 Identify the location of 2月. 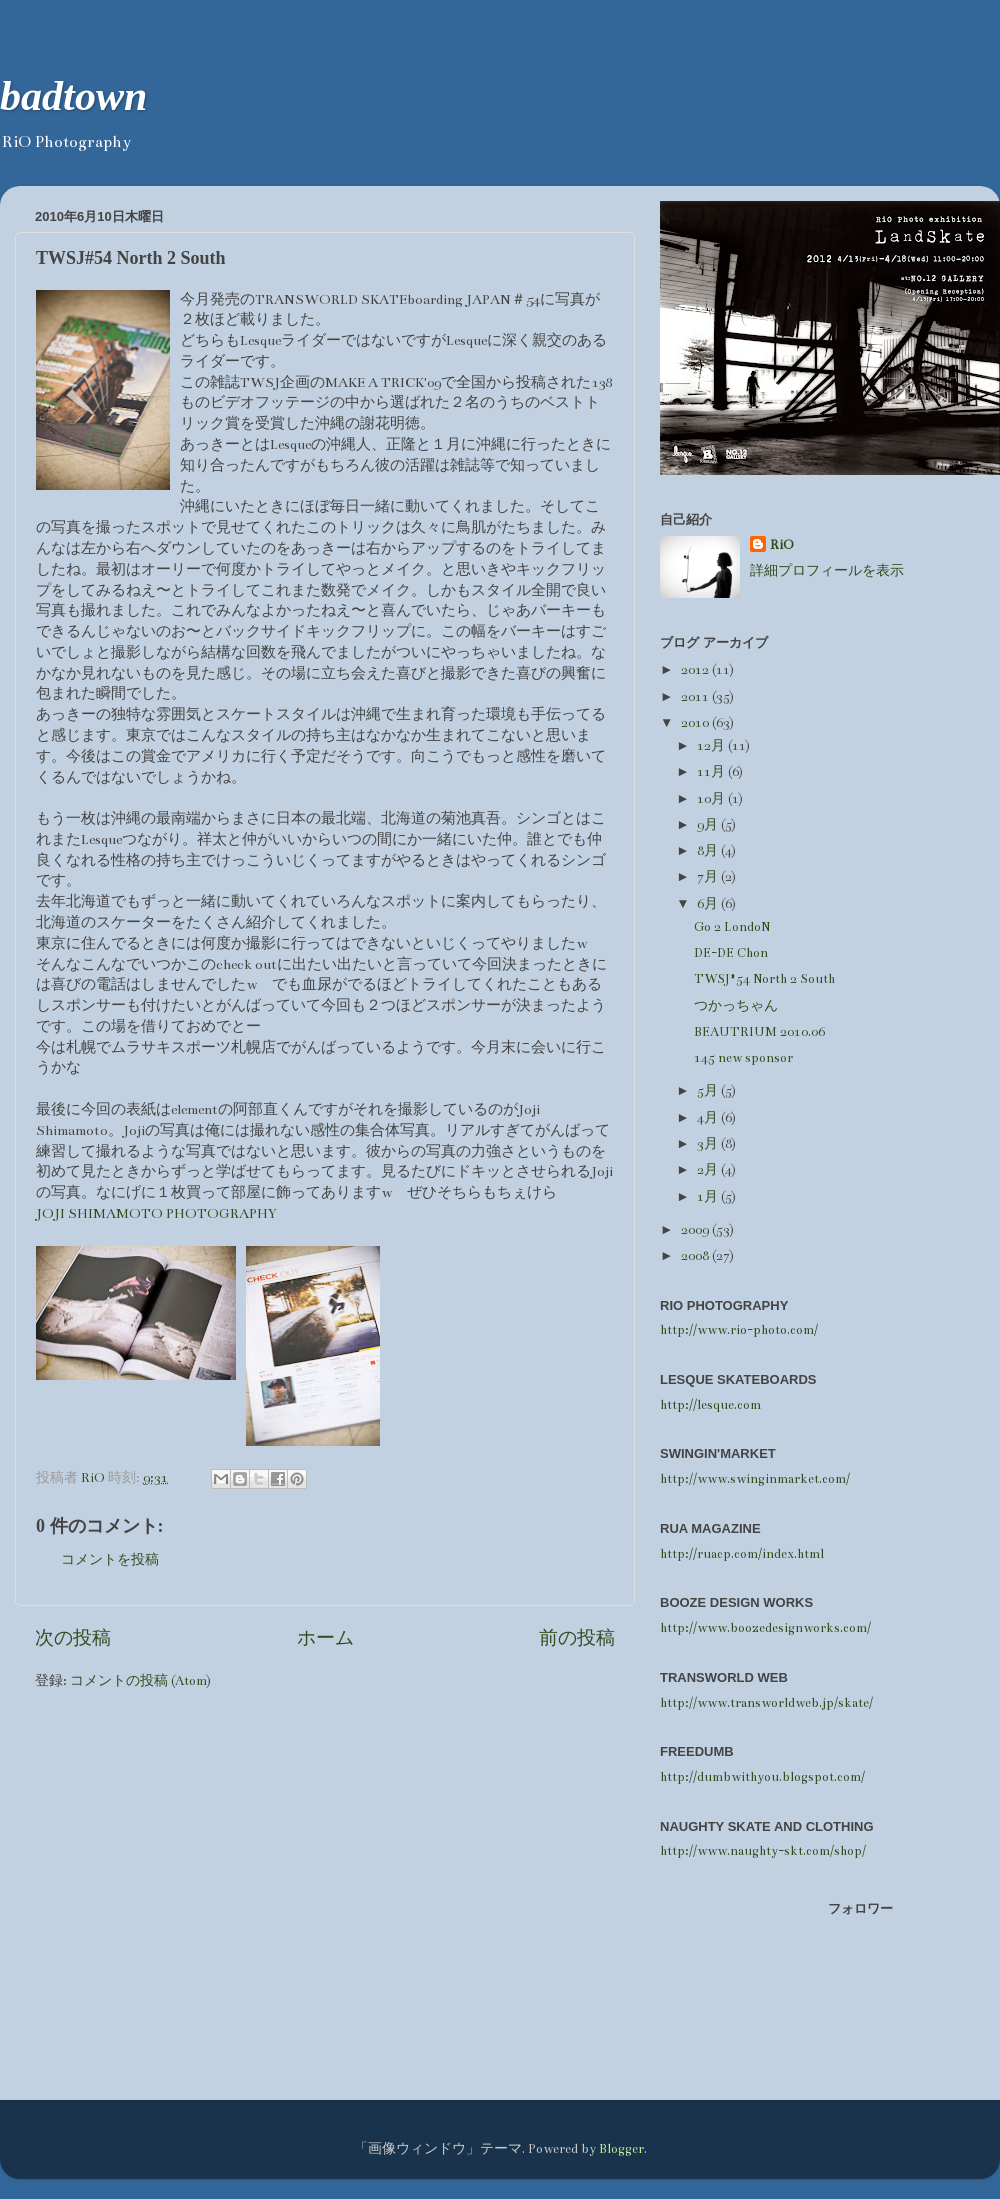
(709, 1169).